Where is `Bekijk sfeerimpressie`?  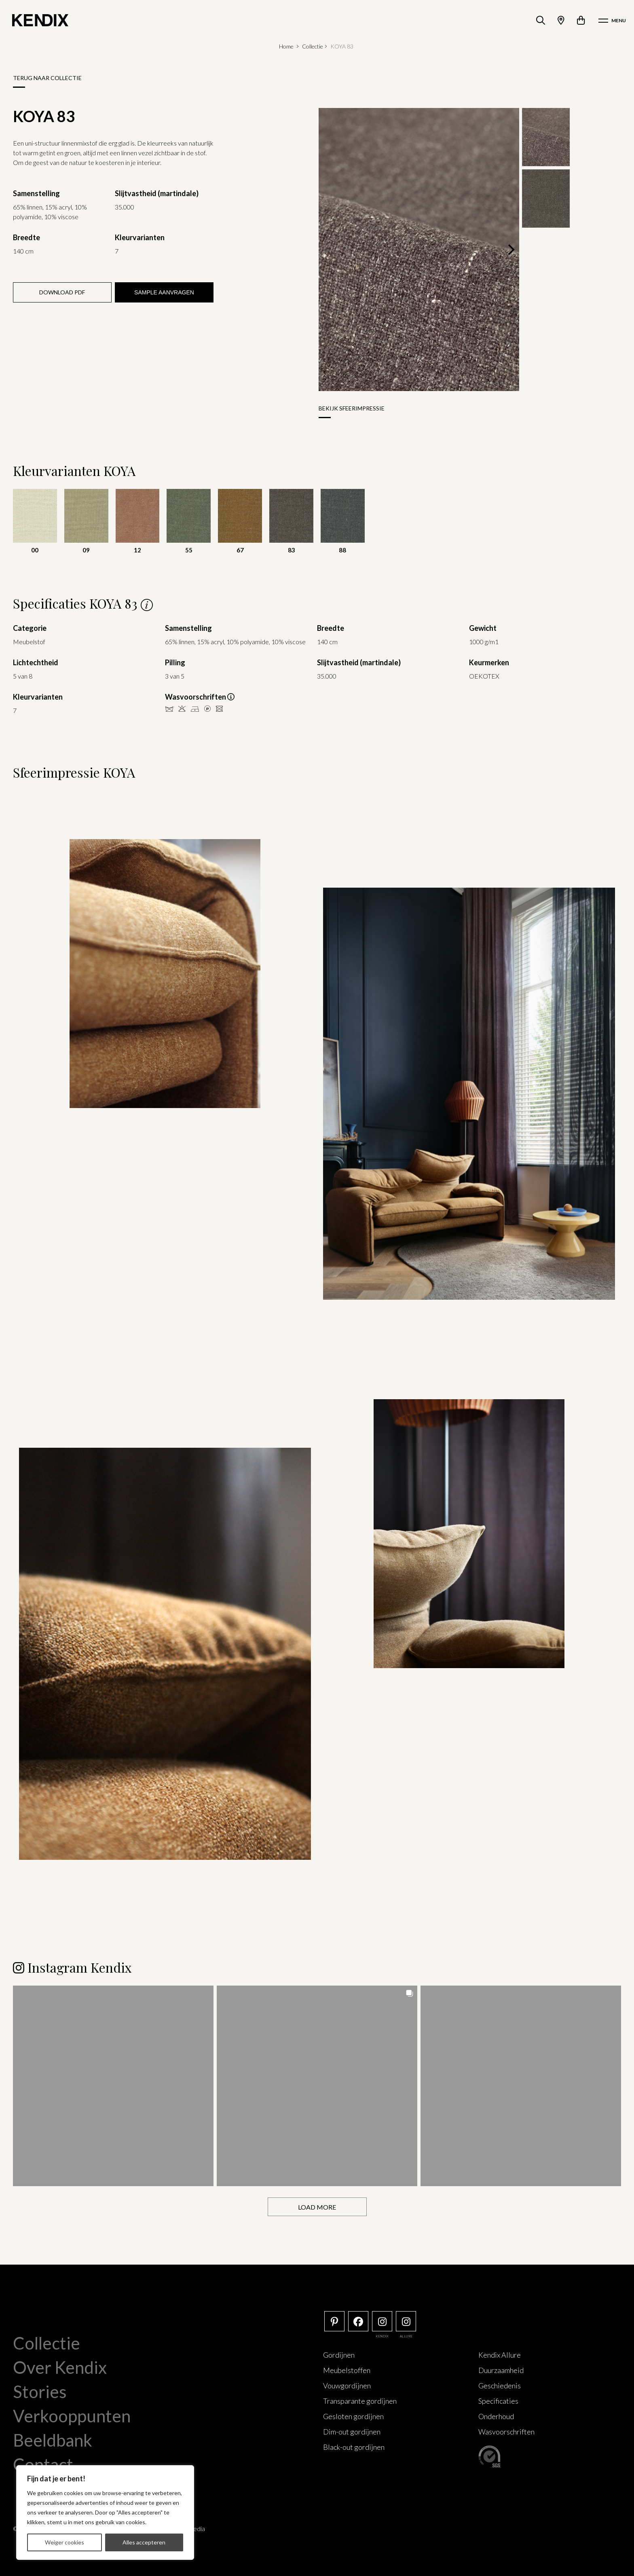 Bekijk sfeerimpressie is located at coordinates (352, 408).